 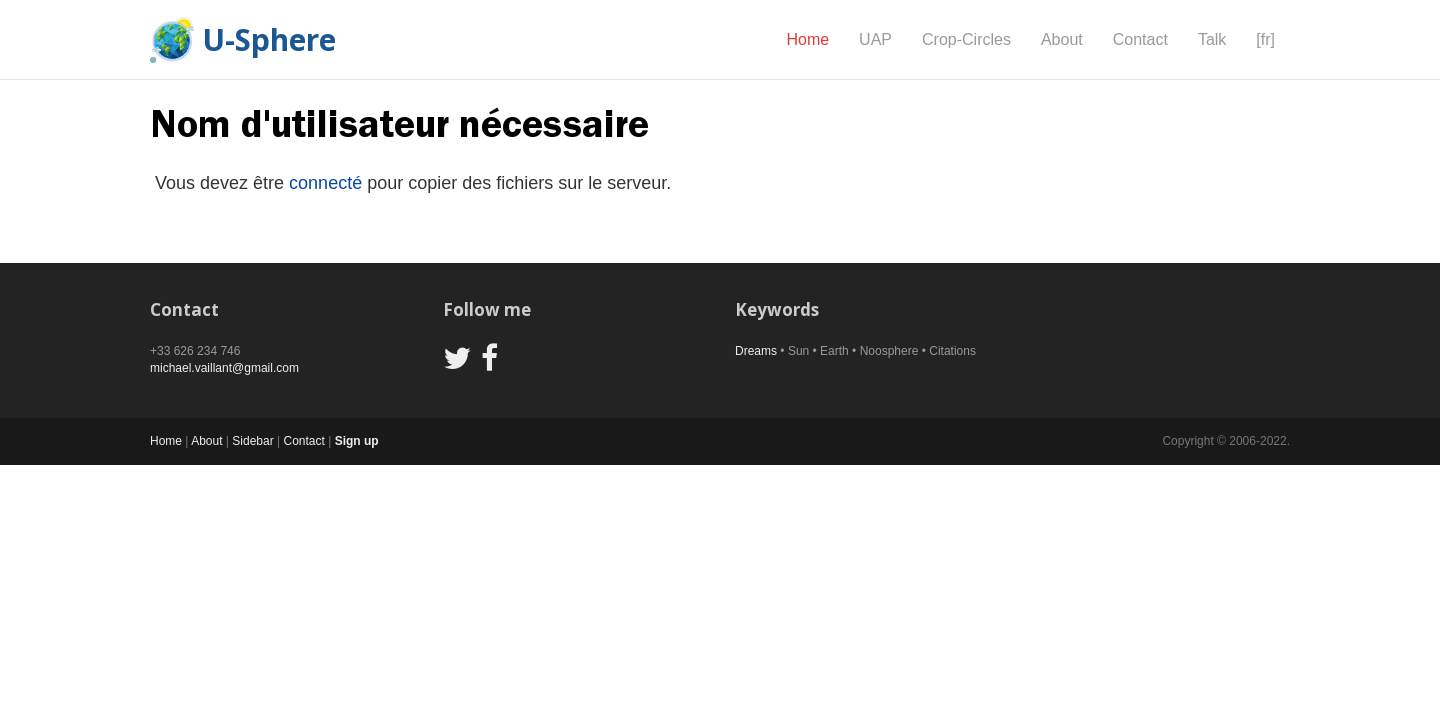 I want to click on michael.vaillant@gmail.com, so click(x=224, y=368).